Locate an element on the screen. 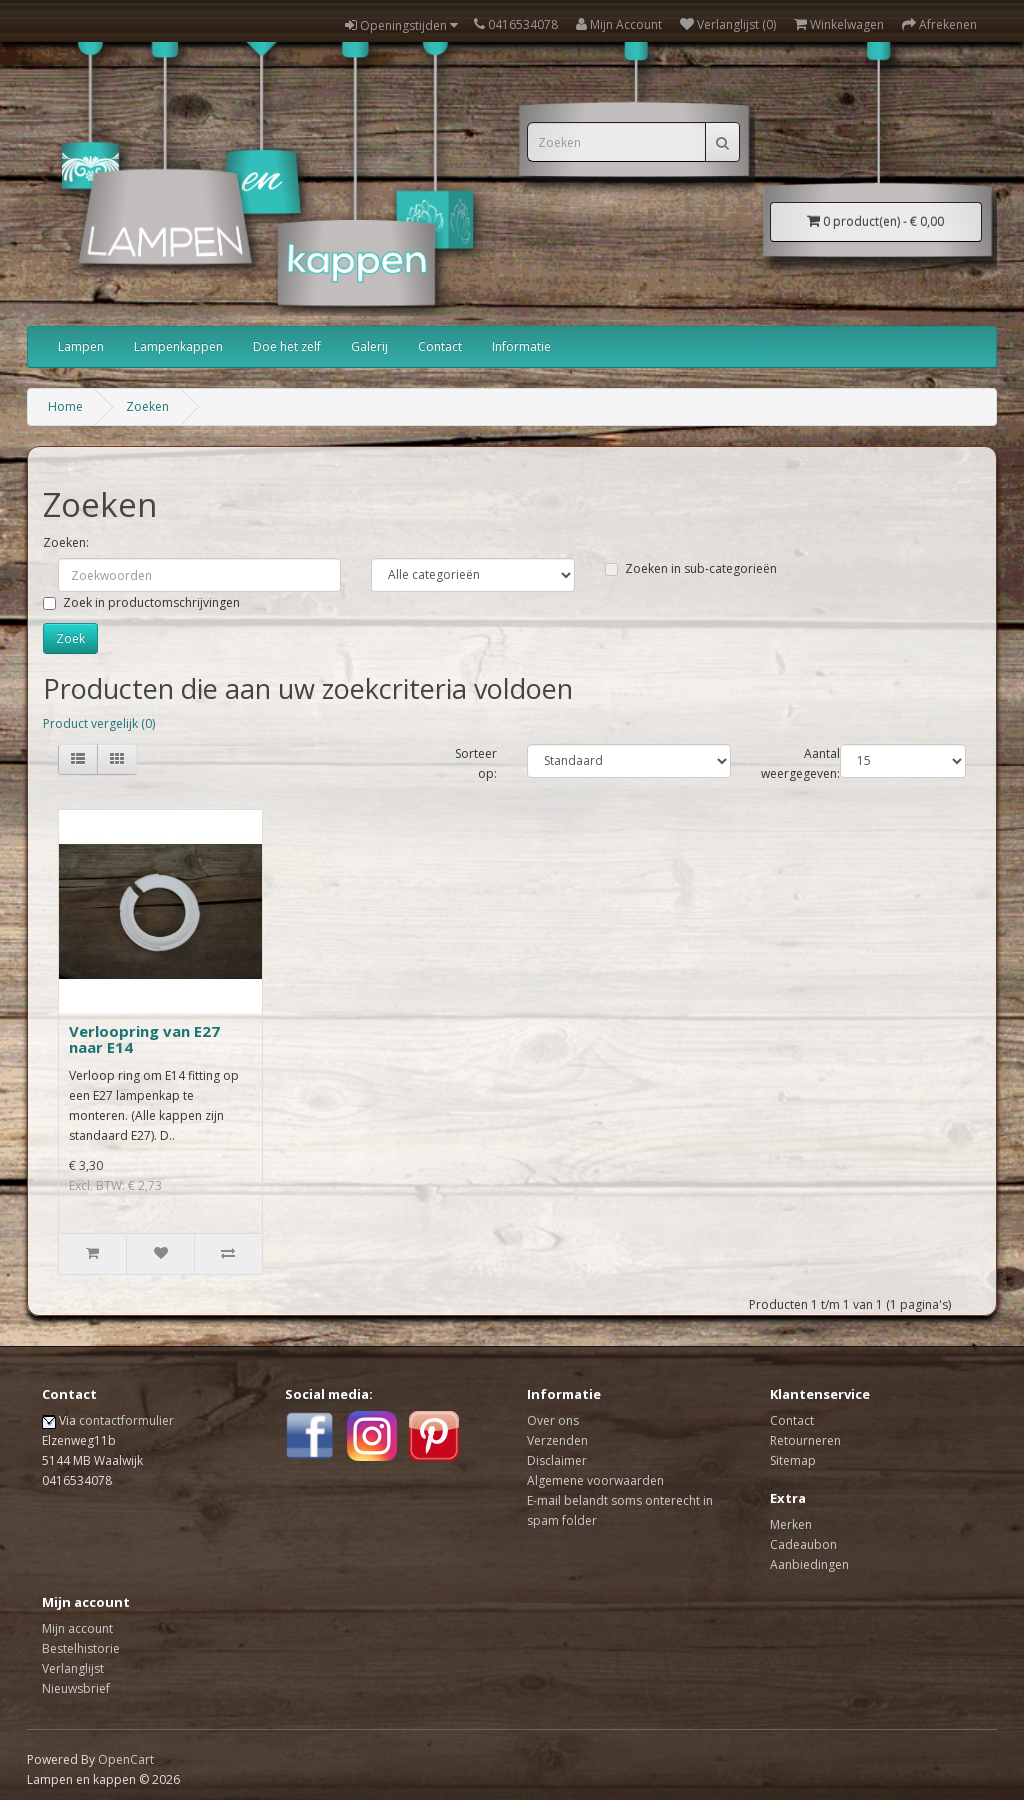 This screenshot has height=1800, width=1024. Contact is located at coordinates (440, 346).